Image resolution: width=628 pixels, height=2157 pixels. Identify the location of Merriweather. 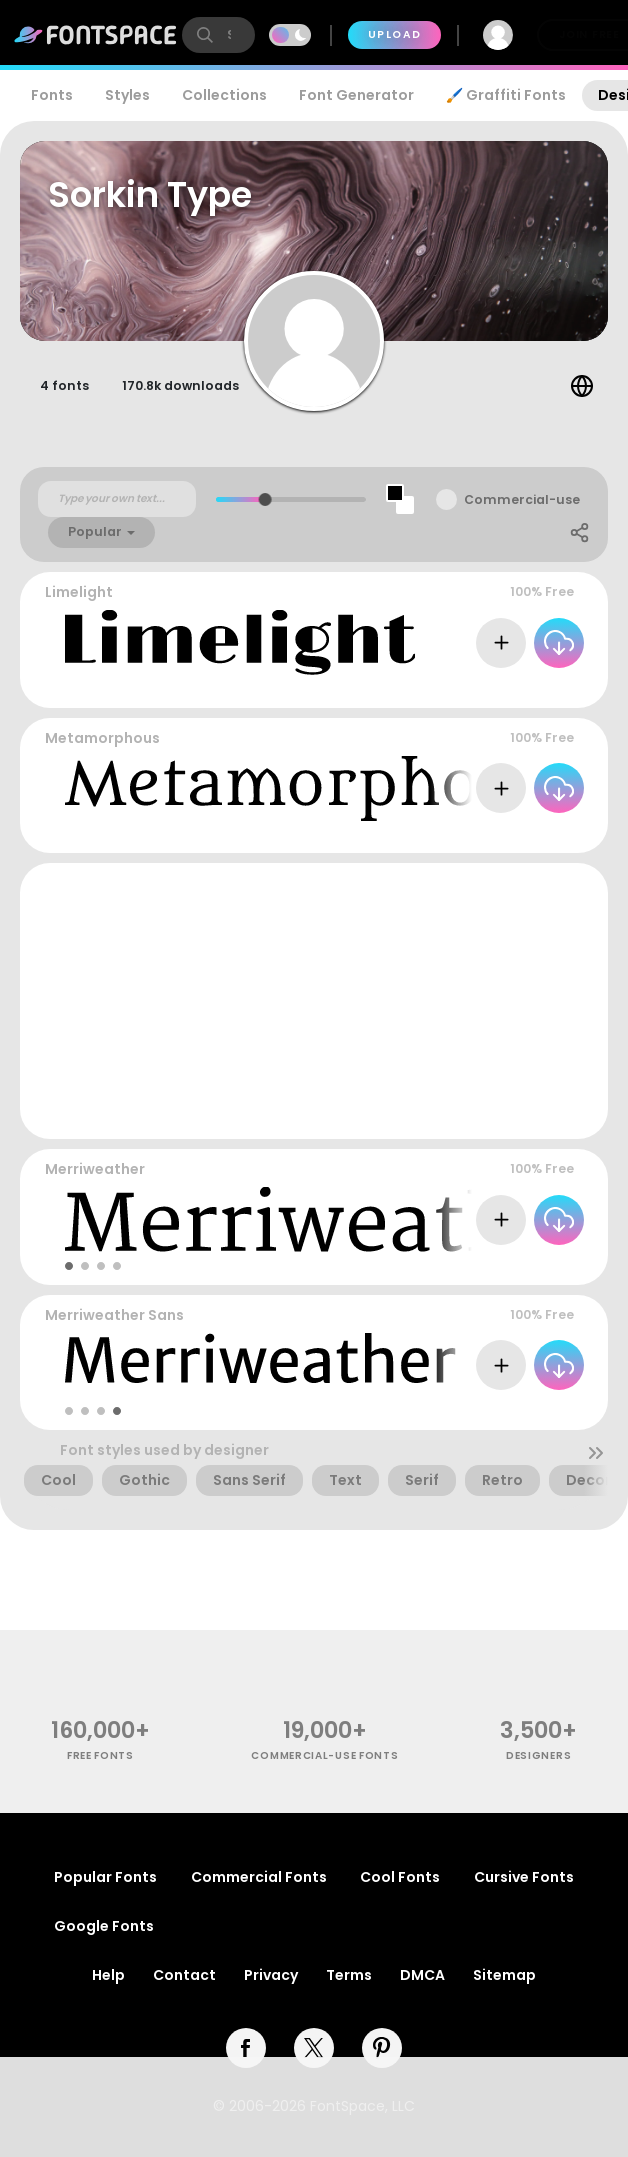
(95, 1169).